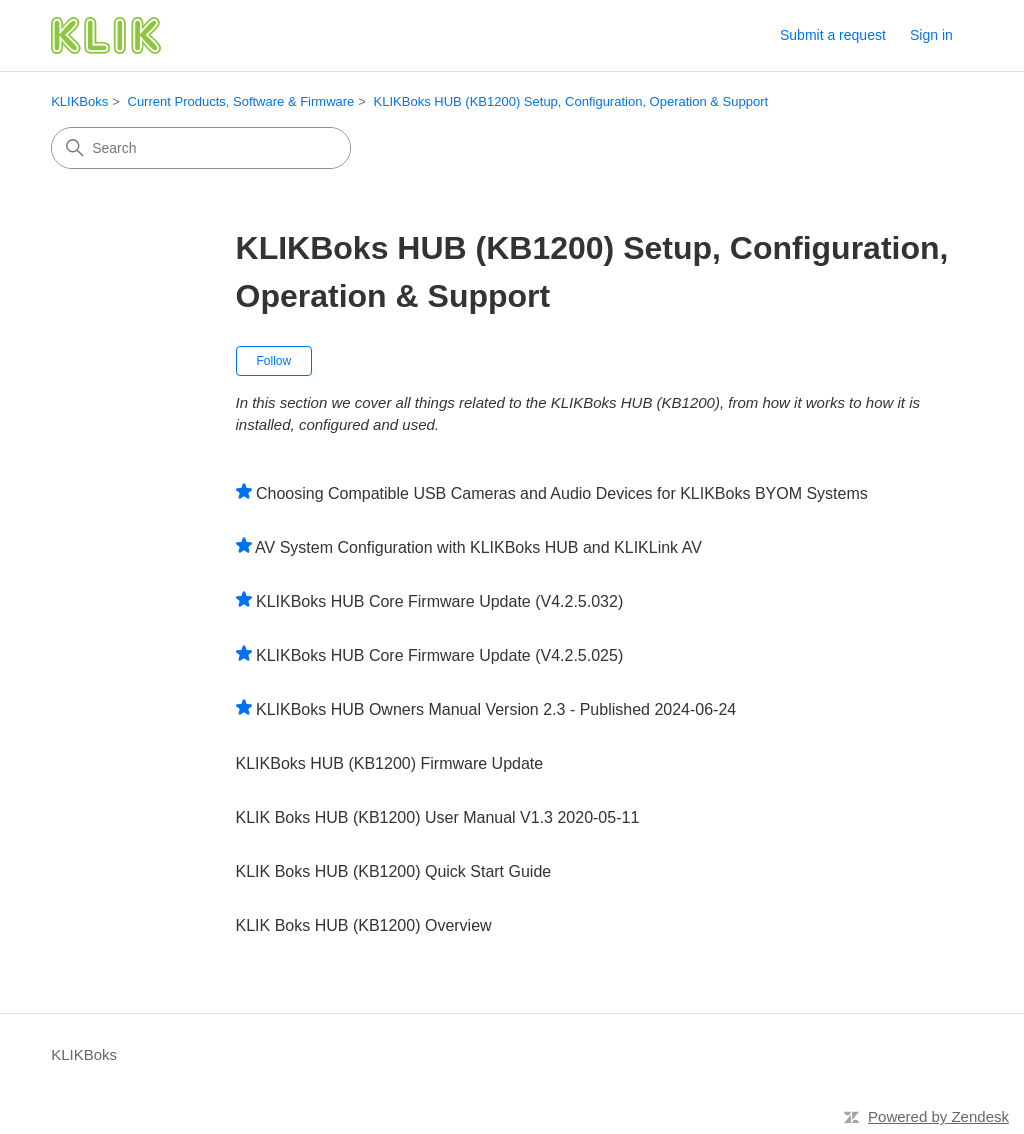  I want to click on Sign in [link], so click(931, 35).